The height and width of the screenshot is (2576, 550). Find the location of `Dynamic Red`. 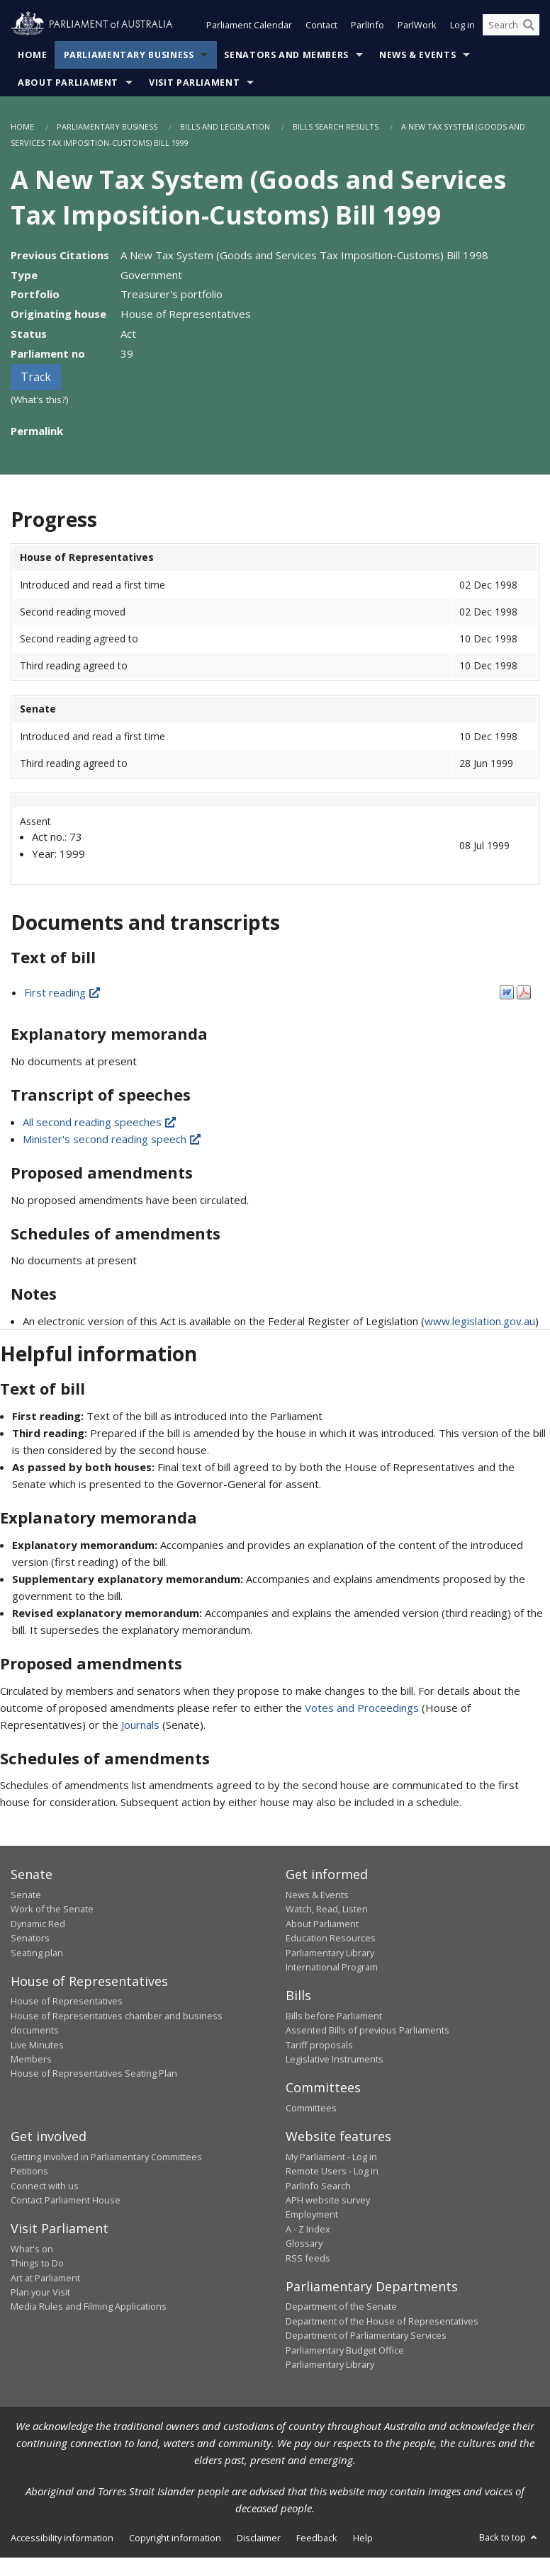

Dynamic Red is located at coordinates (38, 1925).